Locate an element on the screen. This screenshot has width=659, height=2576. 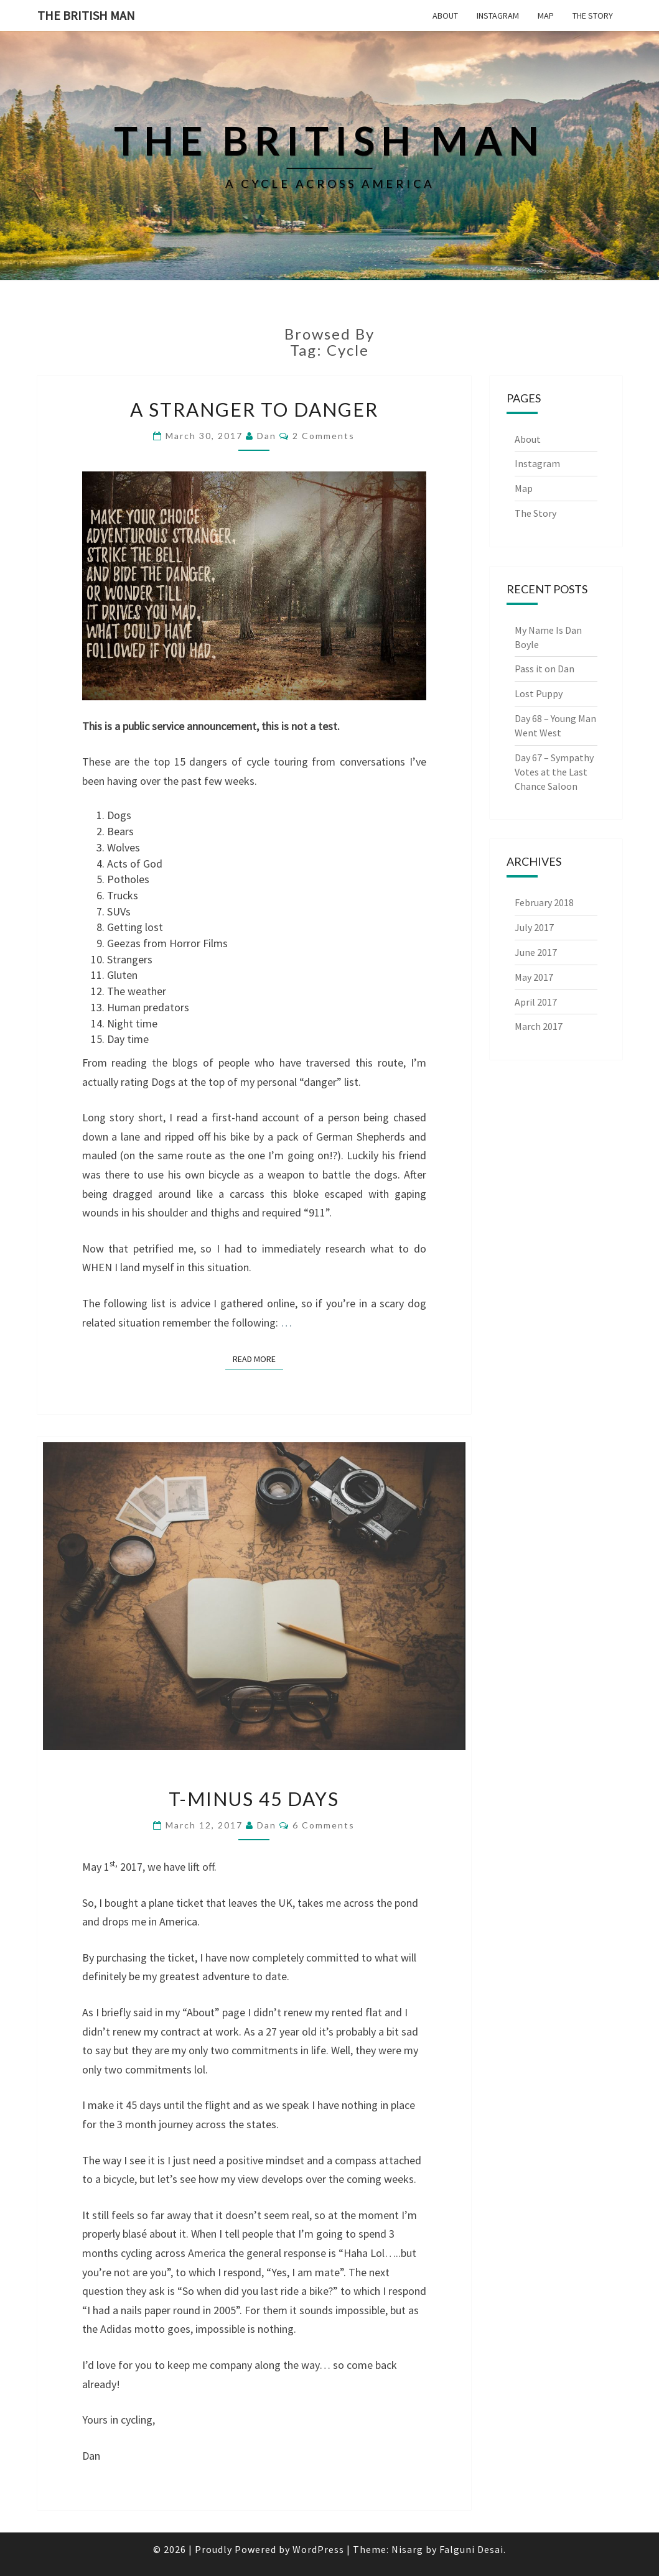
A Stranger To Danger is located at coordinates (254, 409).